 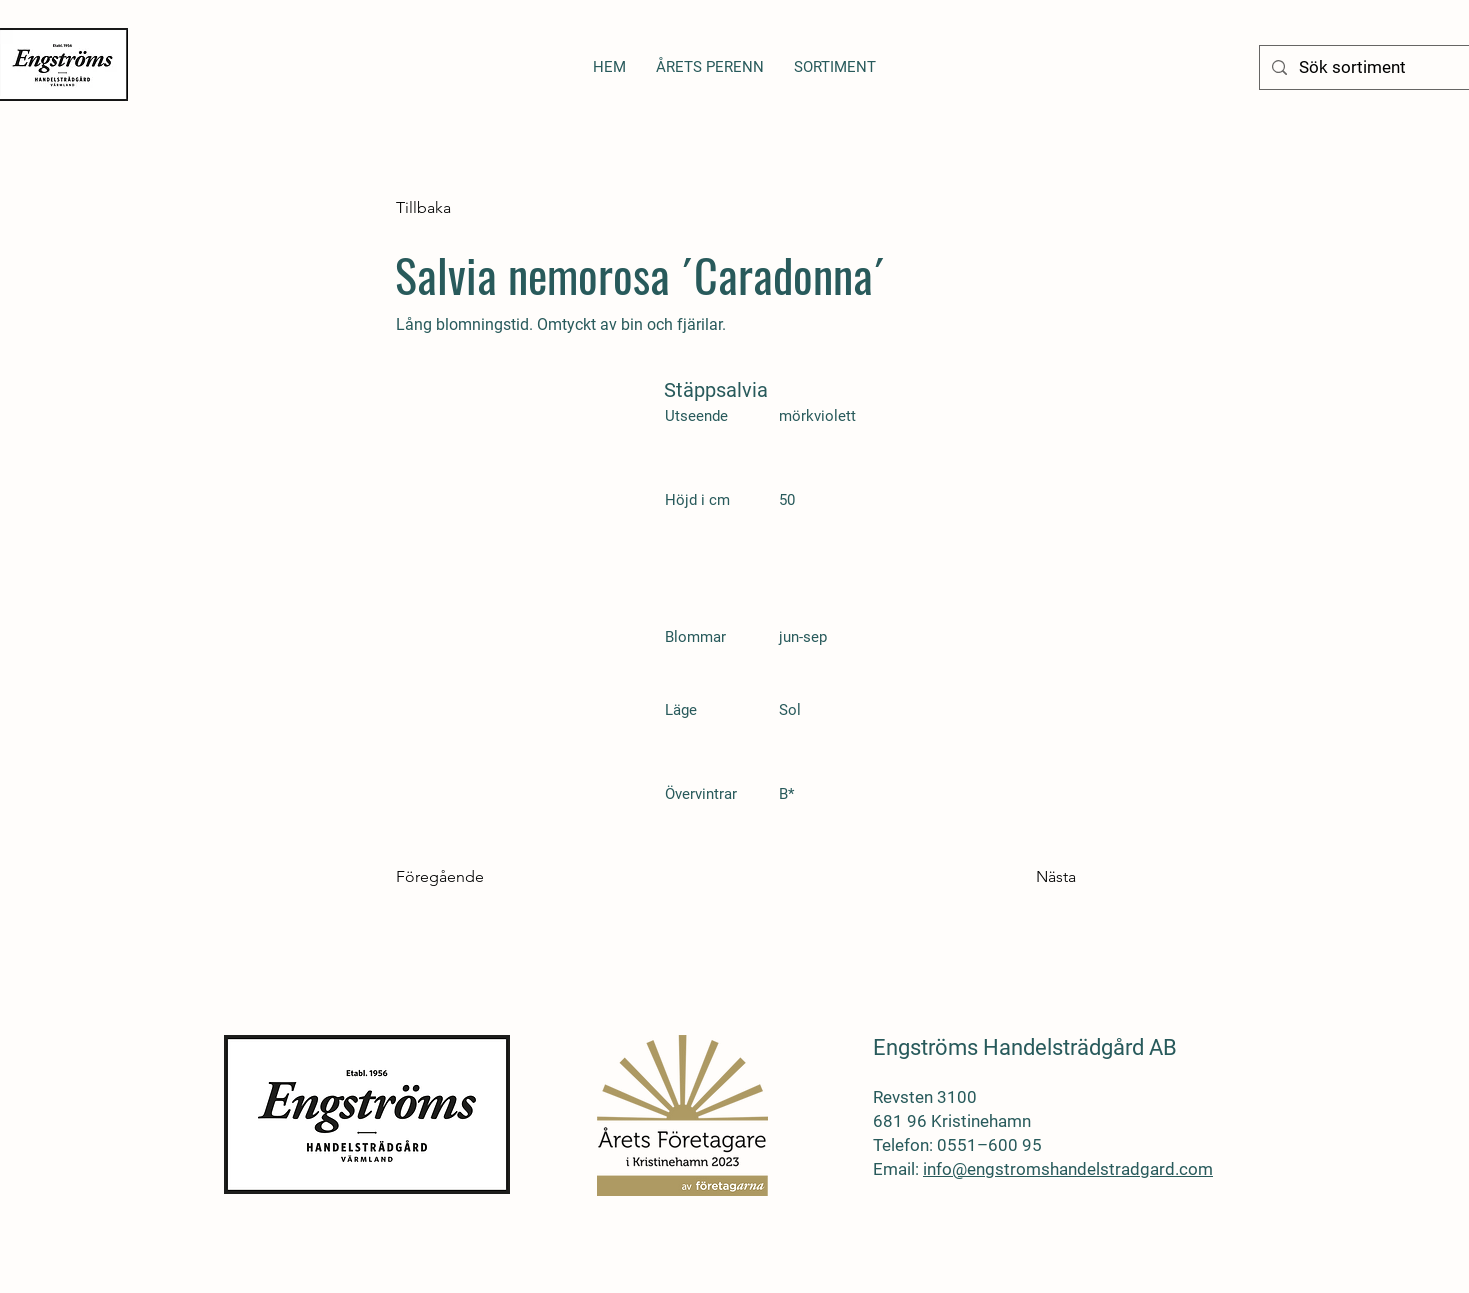 What do you see at coordinates (462, 208) in the screenshot?
I see `[Tillbaka]` at bounding box center [462, 208].